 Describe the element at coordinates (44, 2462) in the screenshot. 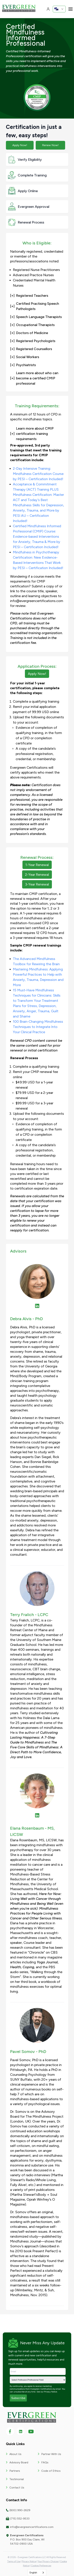

I see `FAQs` at that location.